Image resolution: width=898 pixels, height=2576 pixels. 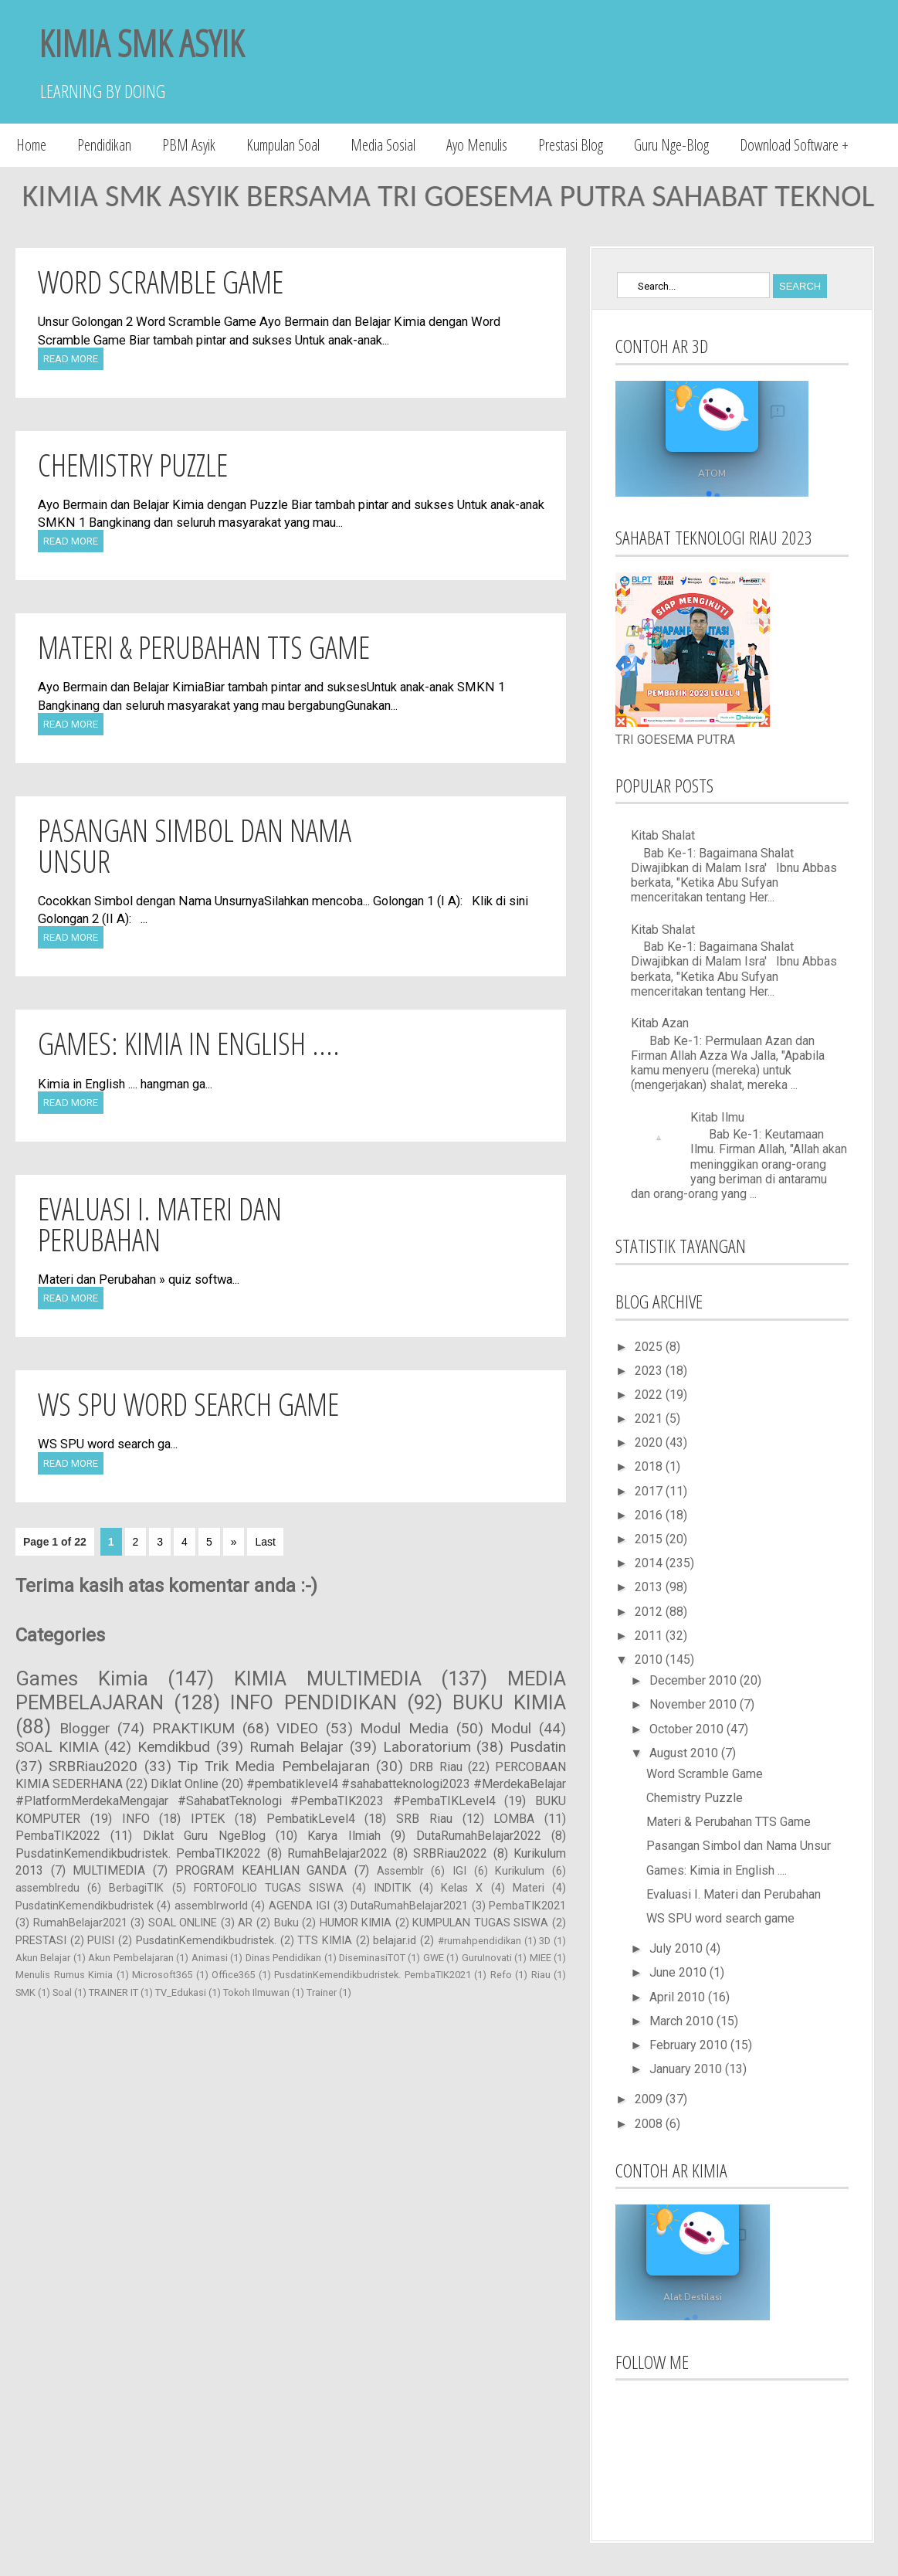 What do you see at coordinates (162, 1974) in the screenshot?
I see `Microsoft365` at bounding box center [162, 1974].